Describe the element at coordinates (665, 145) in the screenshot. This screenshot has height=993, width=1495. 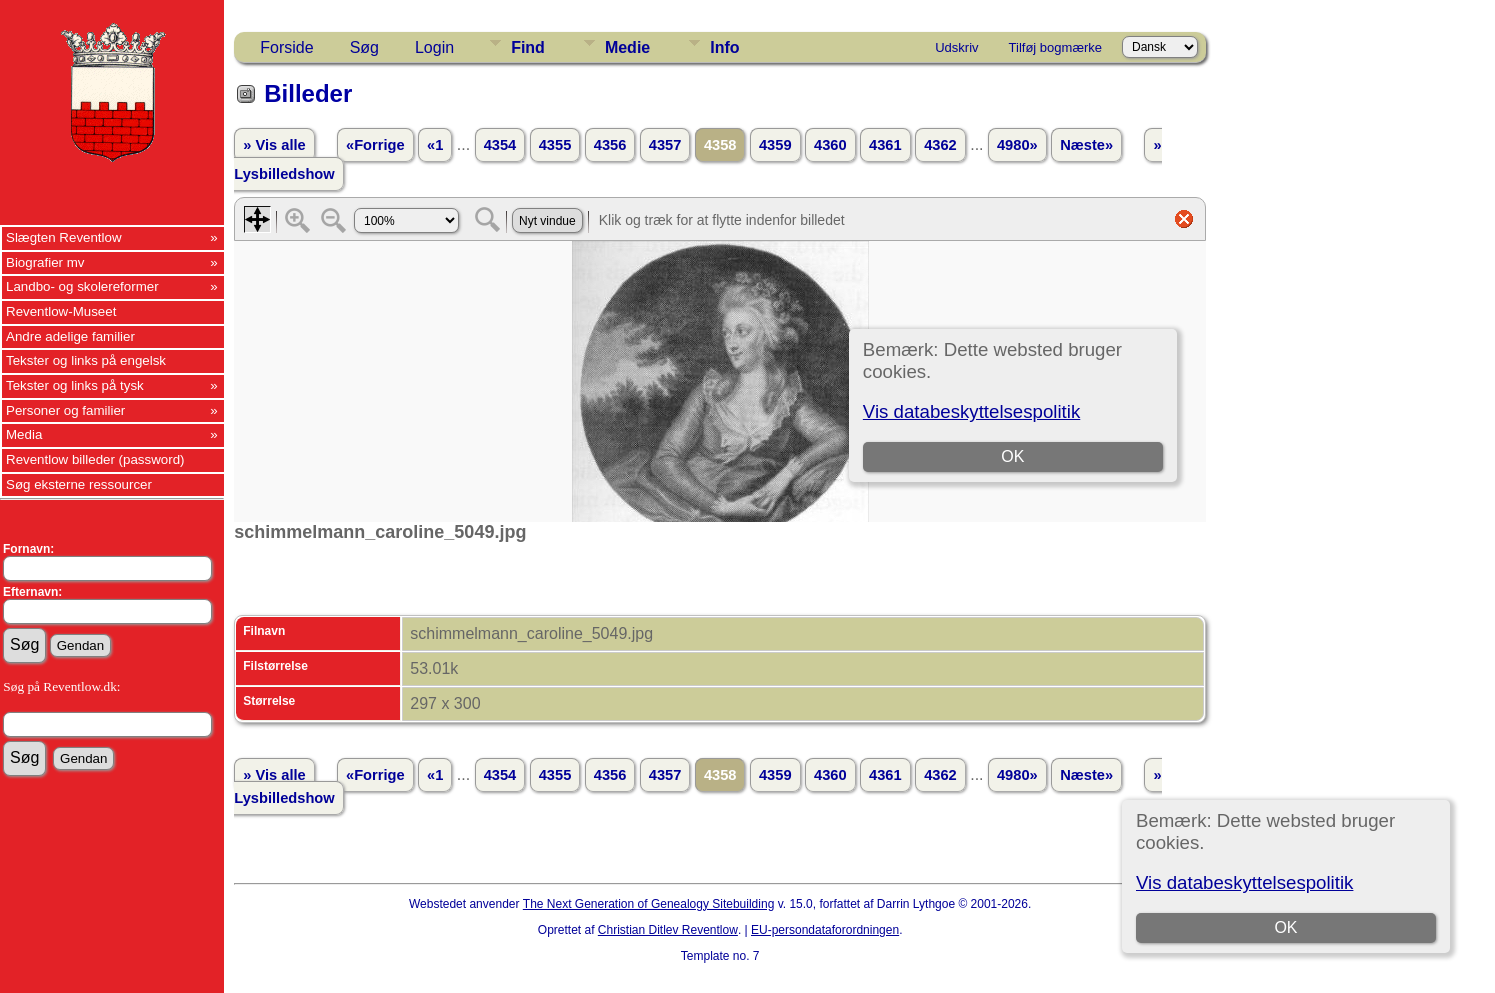
I see `4357` at that location.